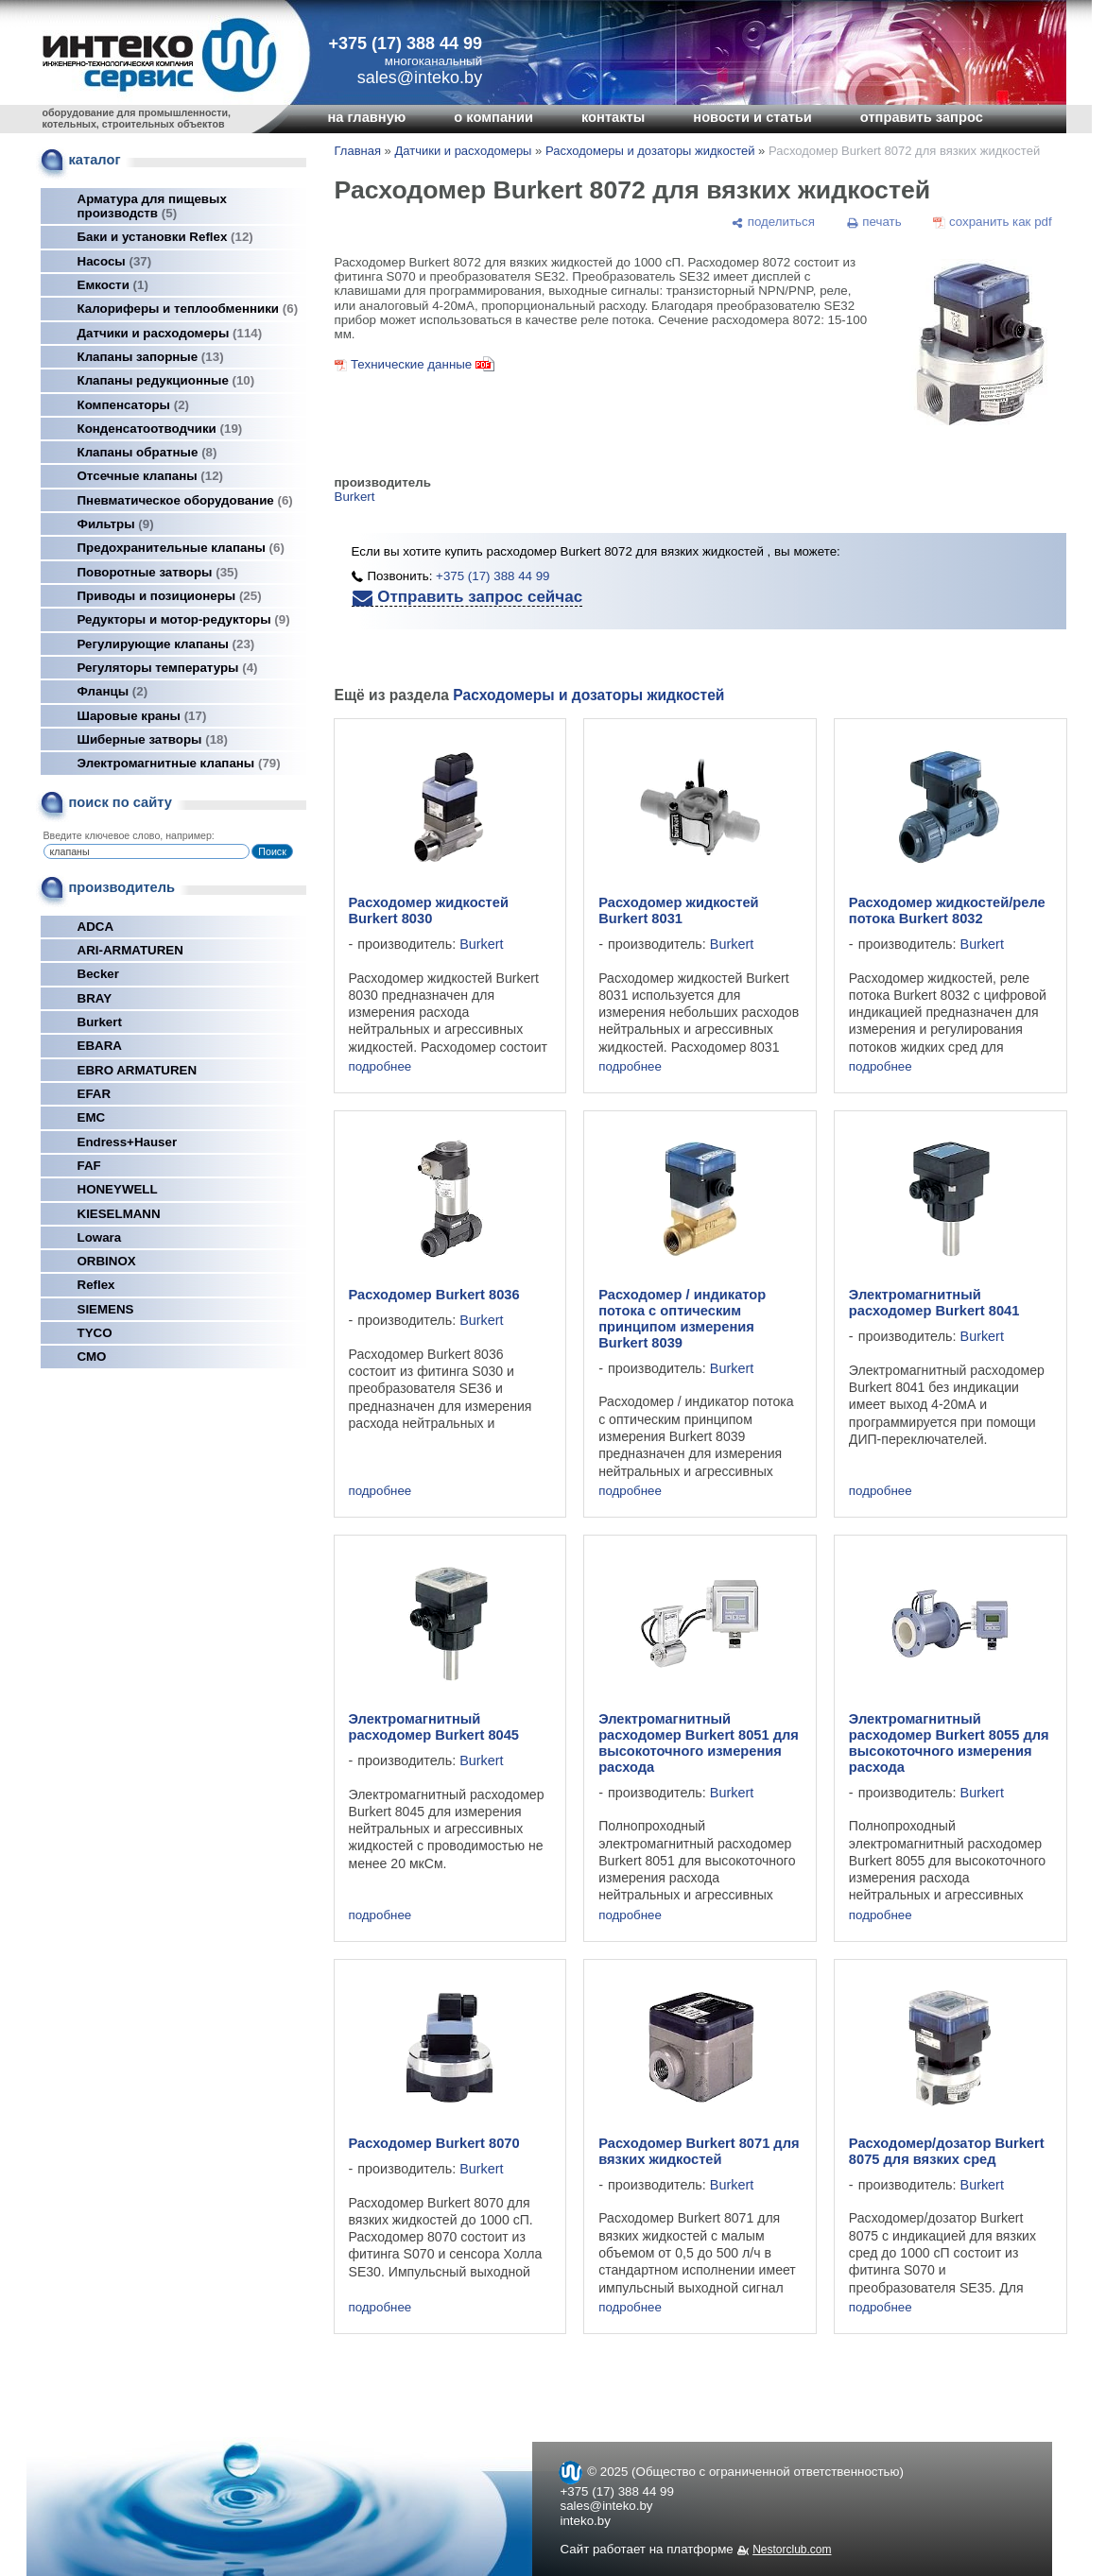 Image resolution: width=1106 pixels, height=2576 pixels. What do you see at coordinates (992, 222) in the screenshot?
I see `[сохранить как pdf]` at bounding box center [992, 222].